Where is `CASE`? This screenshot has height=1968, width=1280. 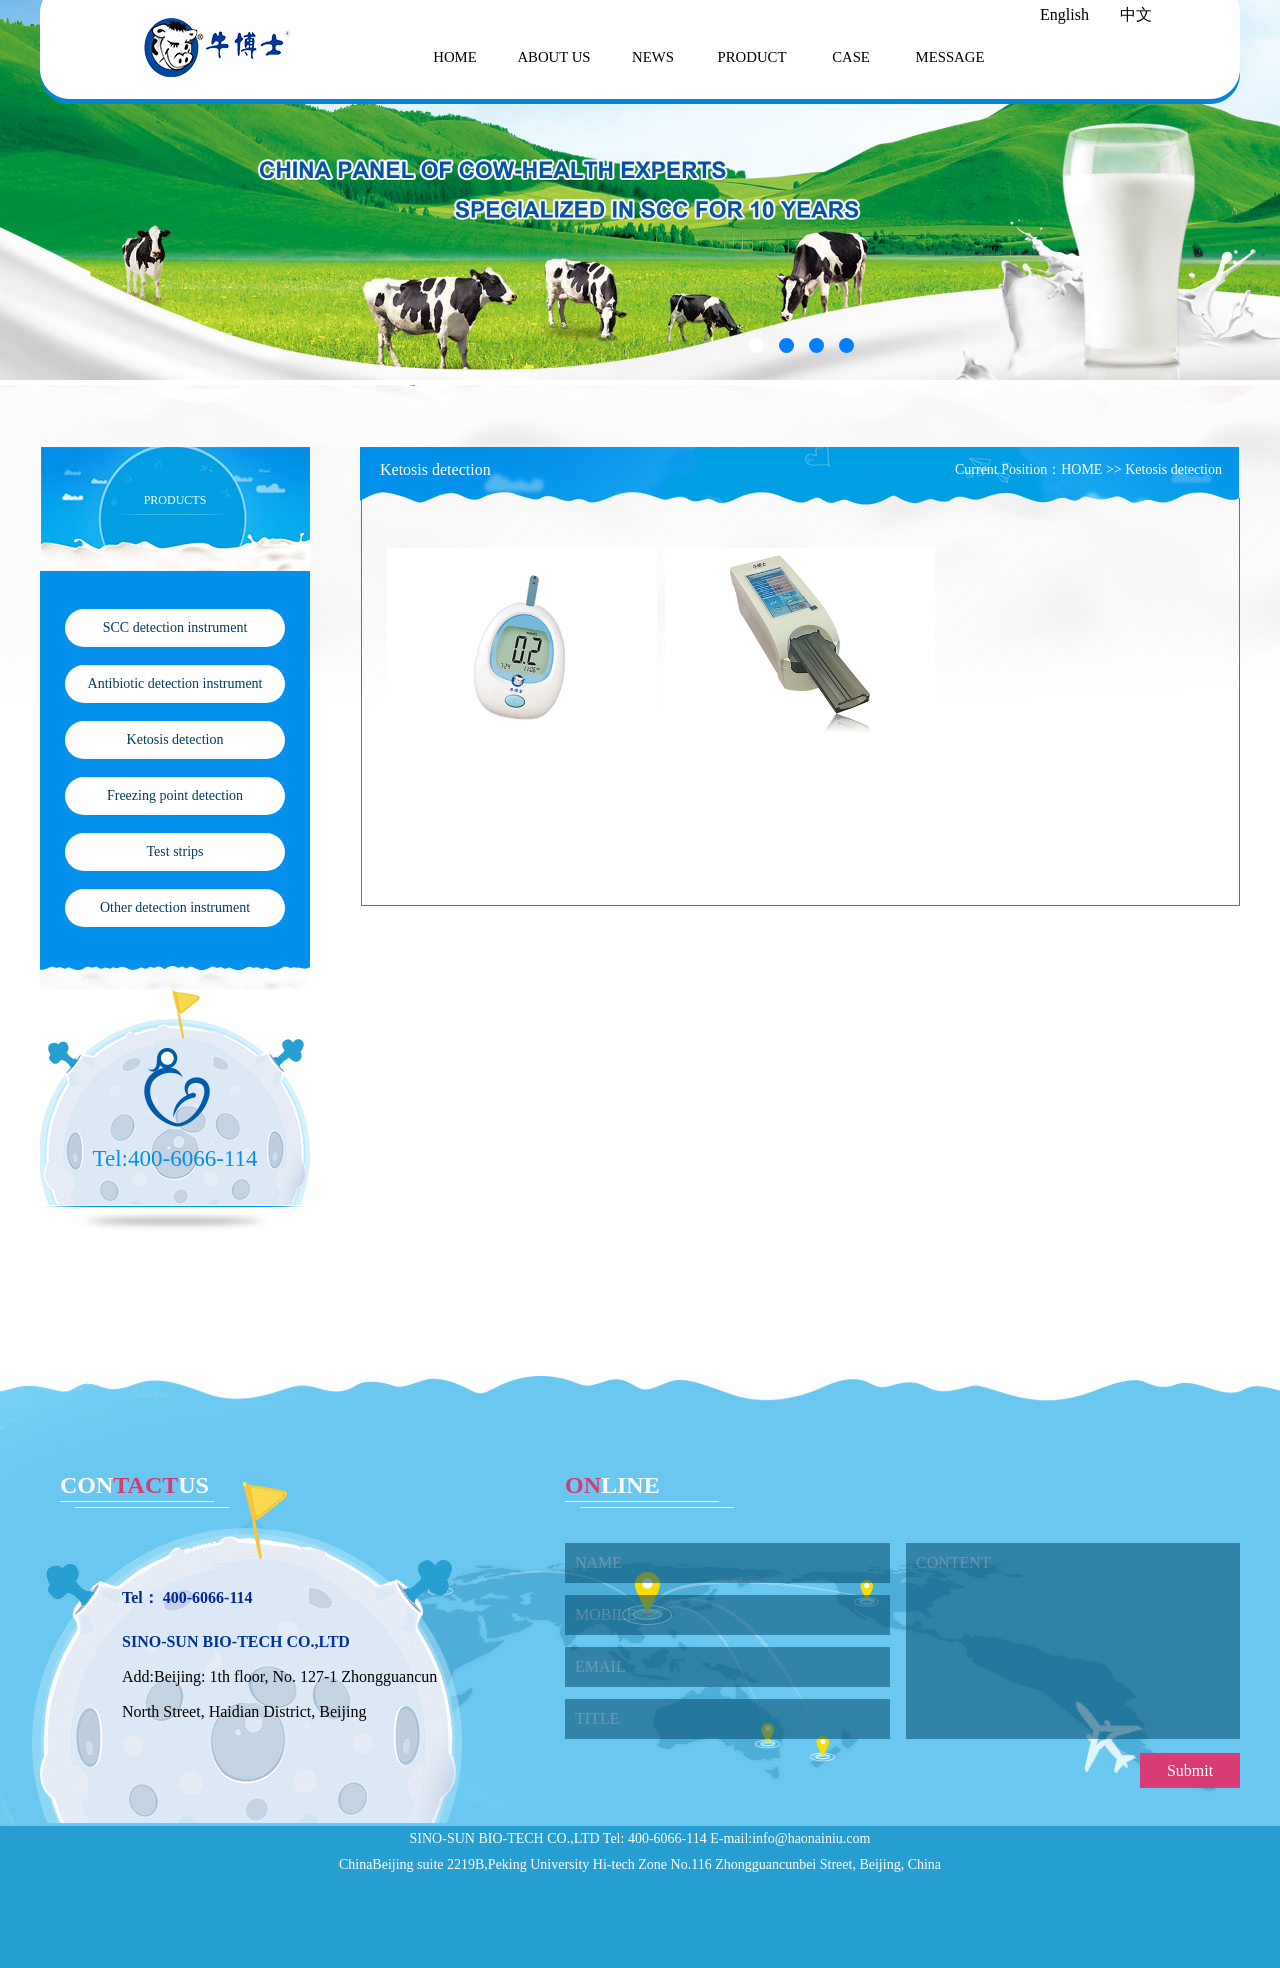 CASE is located at coordinates (851, 57).